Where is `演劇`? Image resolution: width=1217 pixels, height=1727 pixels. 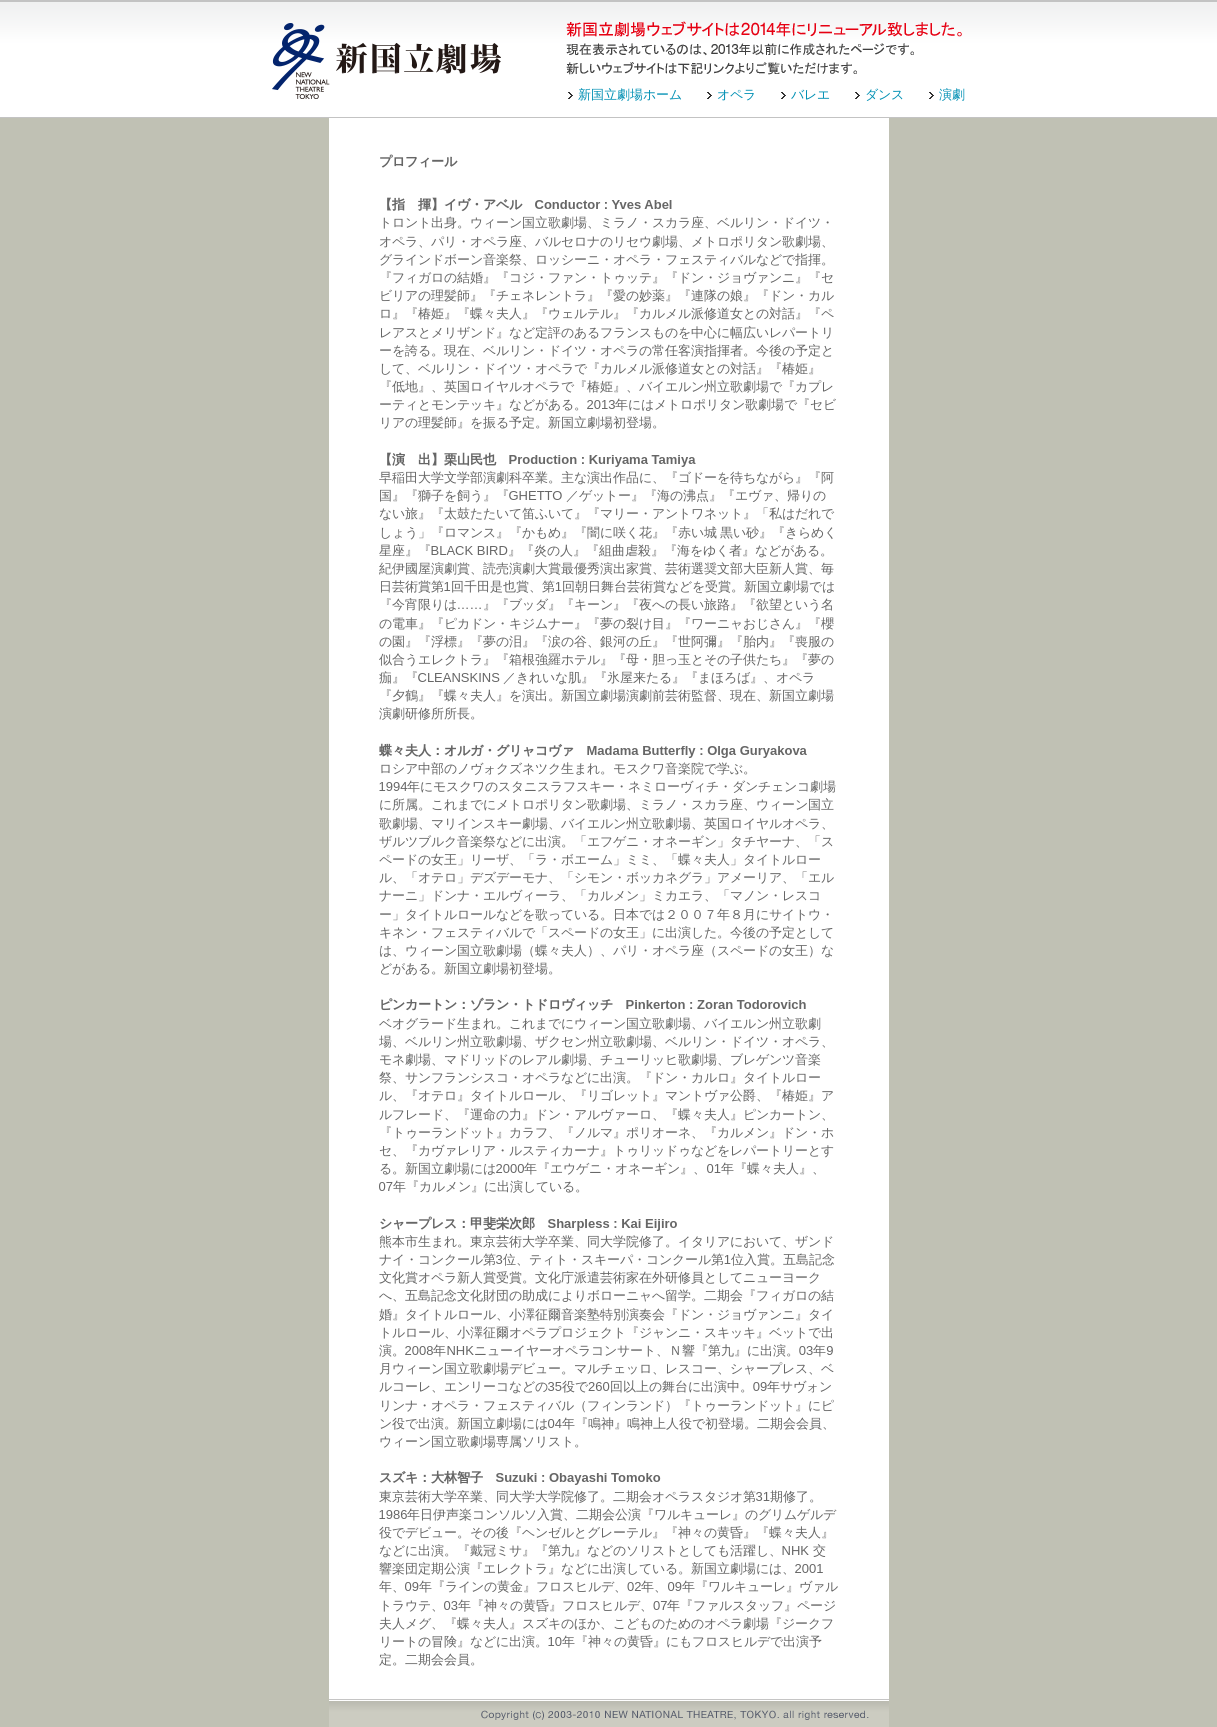 演劇 is located at coordinates (952, 94).